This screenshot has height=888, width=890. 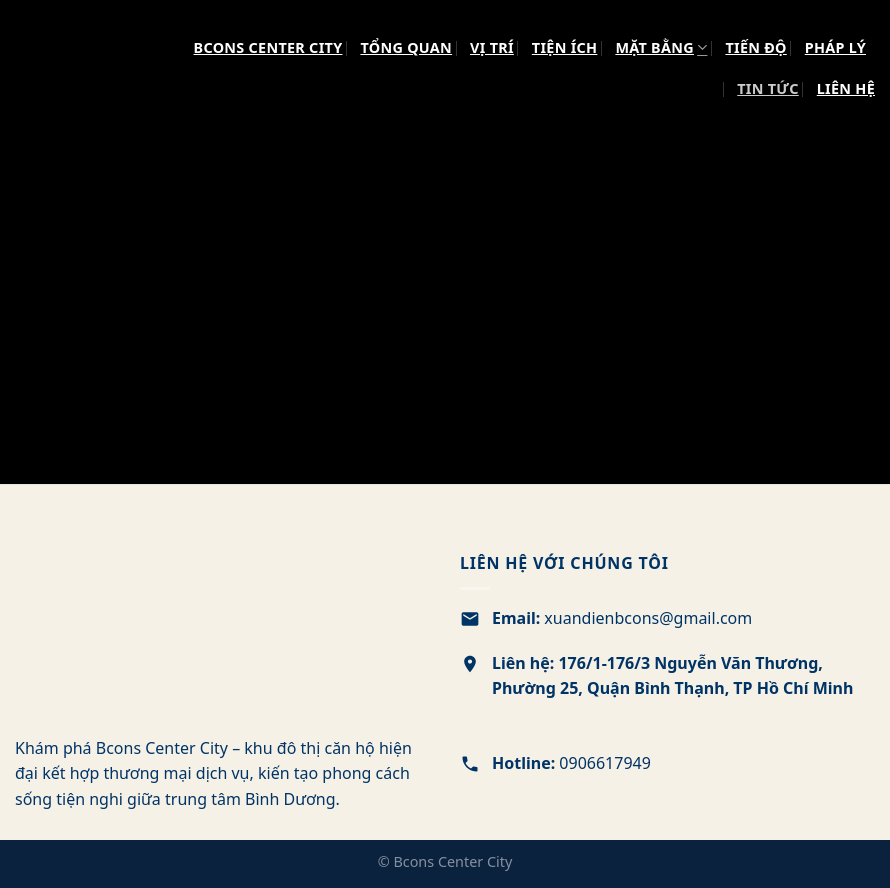 What do you see at coordinates (406, 47) in the screenshot?
I see `TỔNG QUAN` at bounding box center [406, 47].